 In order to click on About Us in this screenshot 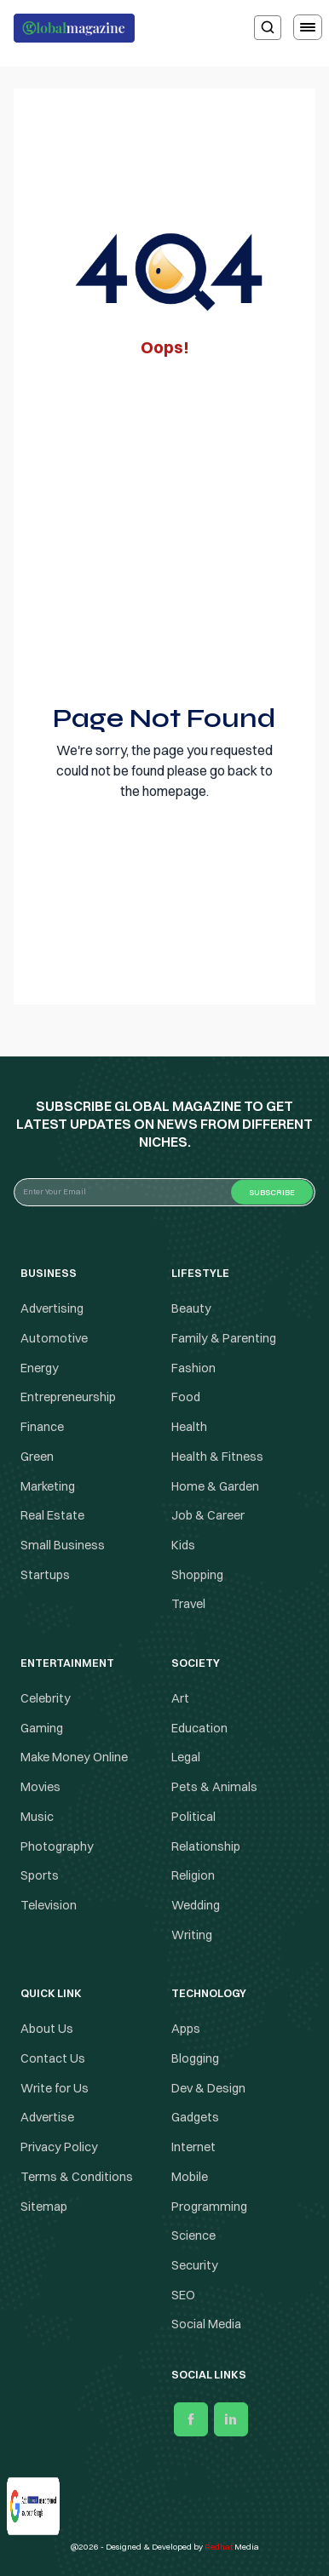, I will do `click(46, 2028)`.